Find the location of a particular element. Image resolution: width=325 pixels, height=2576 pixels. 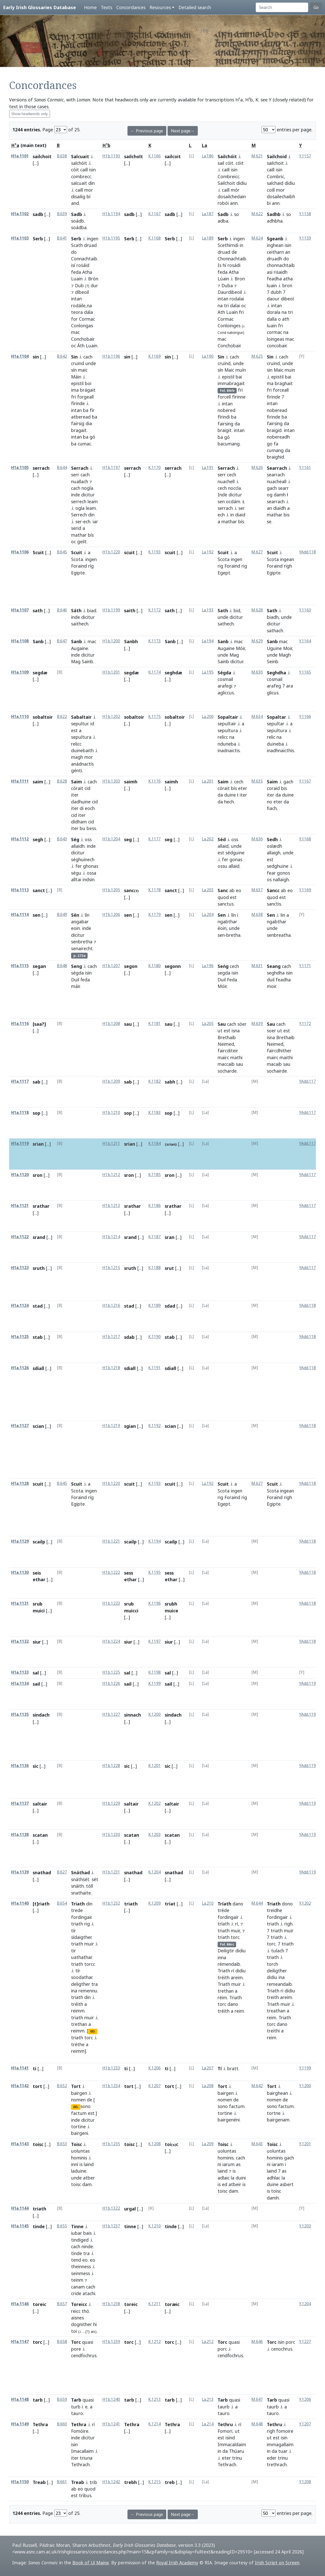

fairsing is located at coordinates (225, 424).